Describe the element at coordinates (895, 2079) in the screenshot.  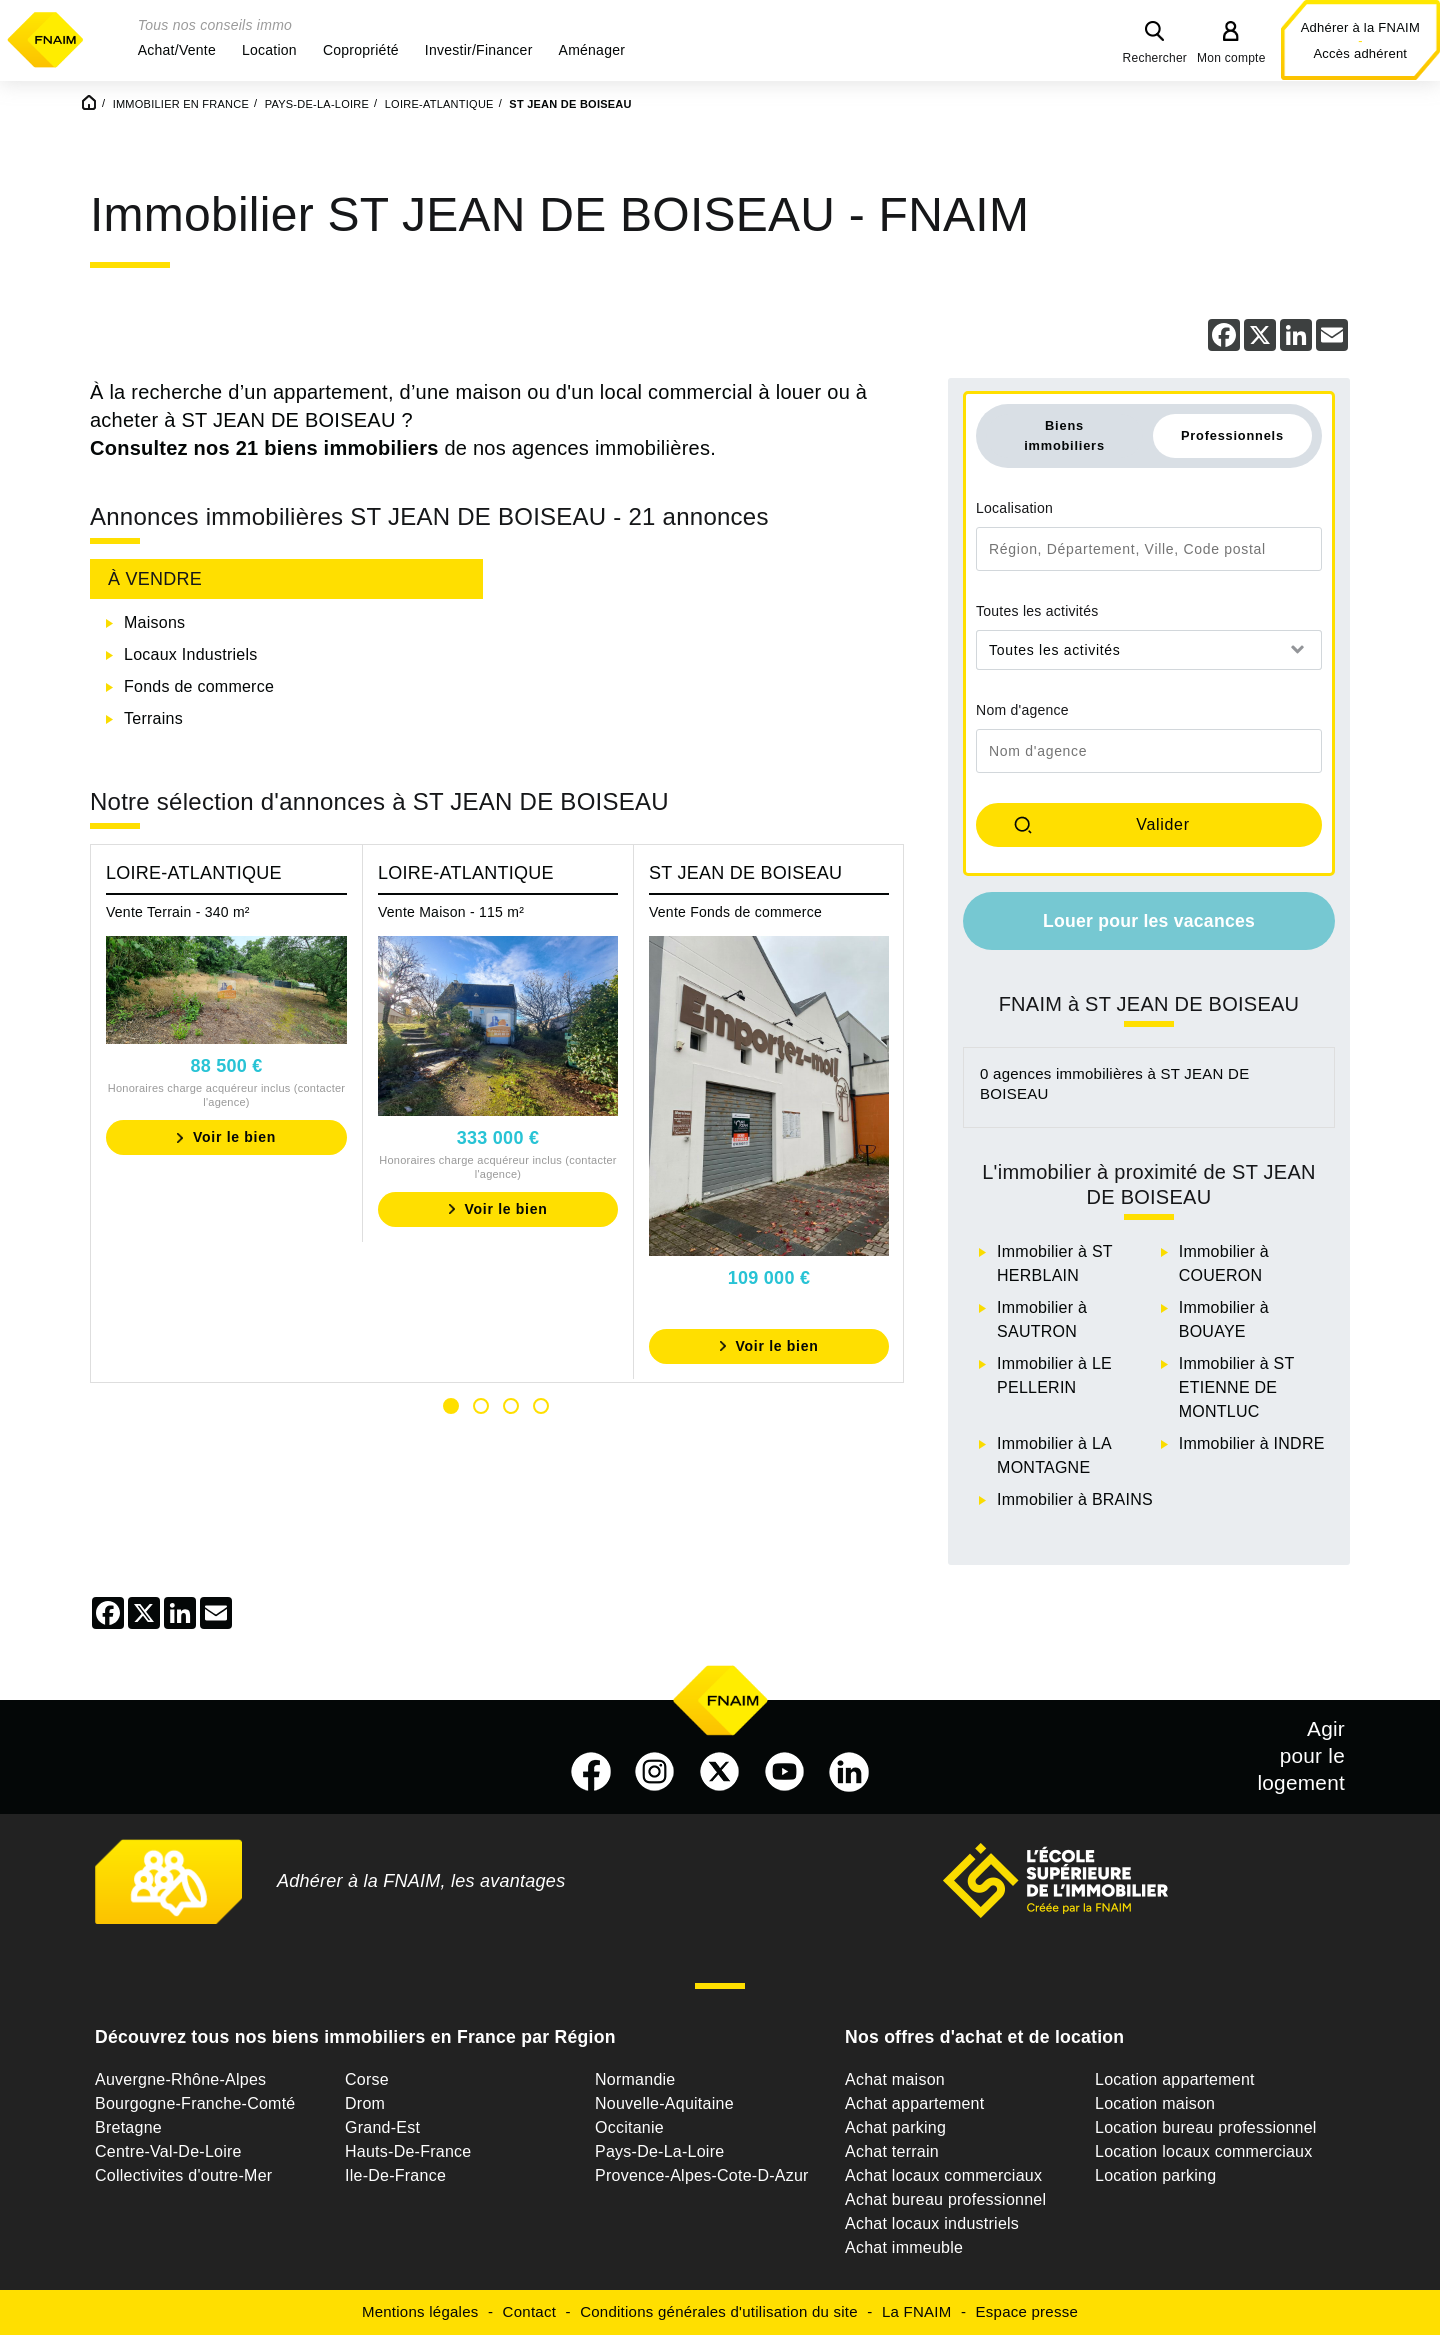
I see `Achat maison` at that location.